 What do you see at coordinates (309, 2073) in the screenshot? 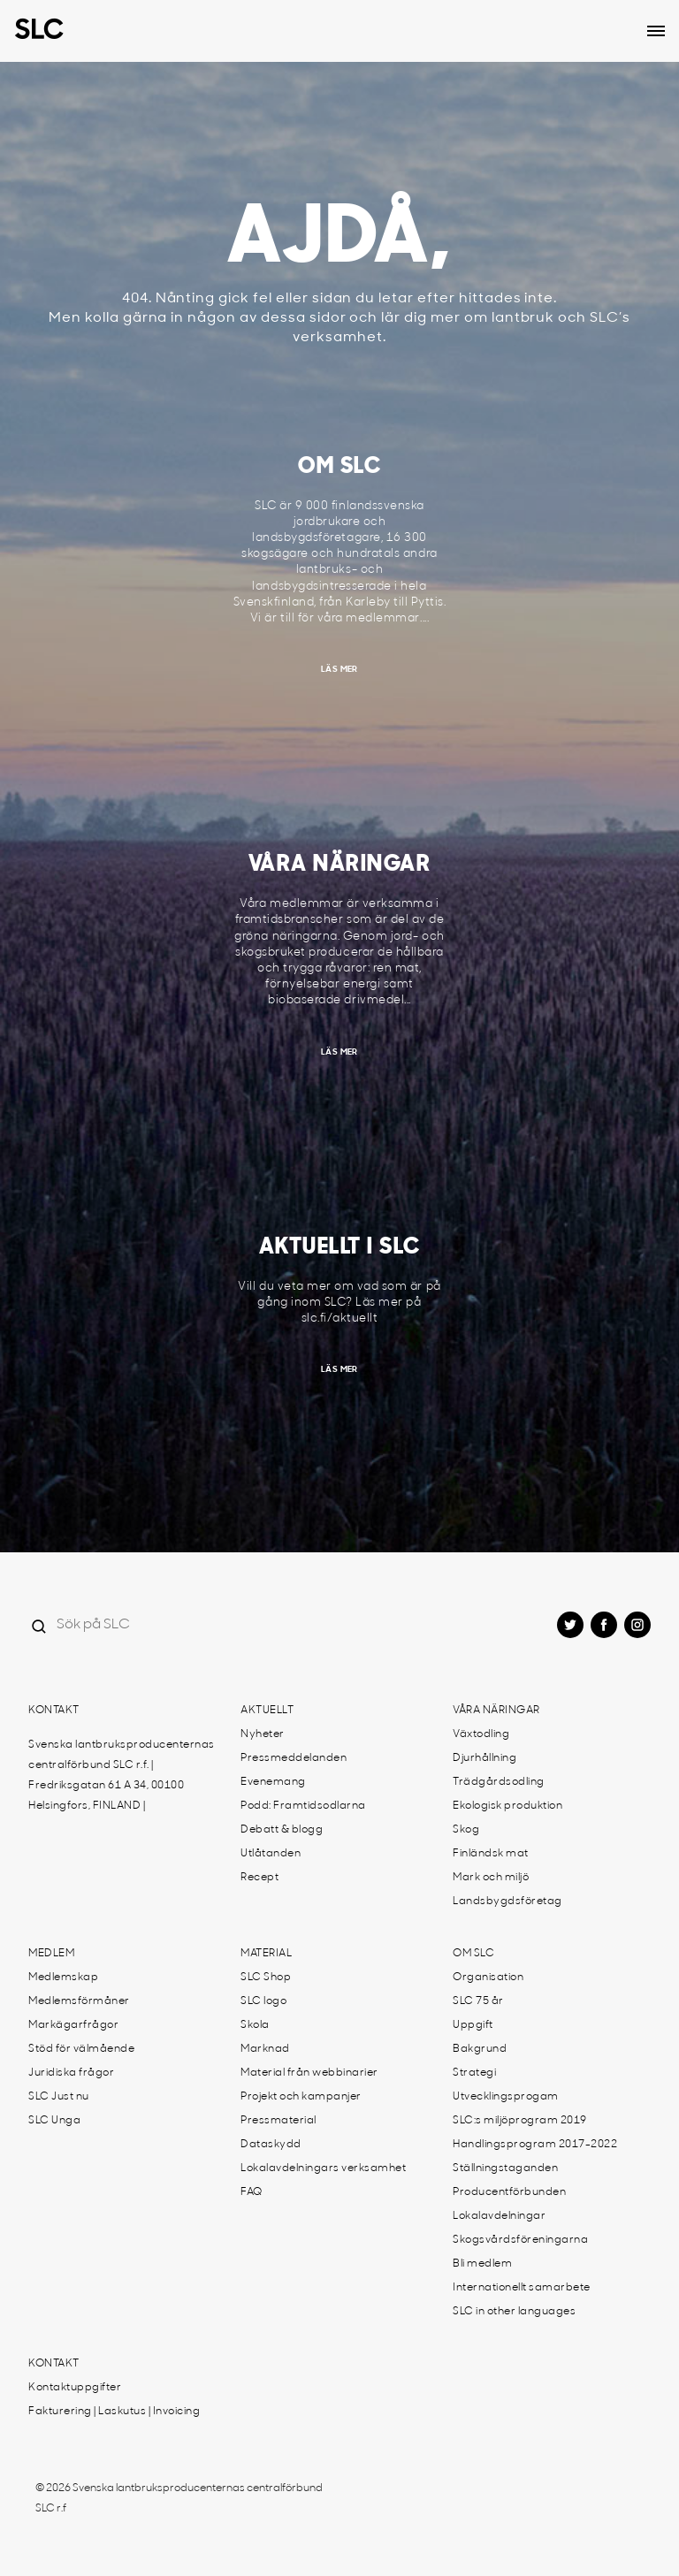
I see `Material från webbinarier` at bounding box center [309, 2073].